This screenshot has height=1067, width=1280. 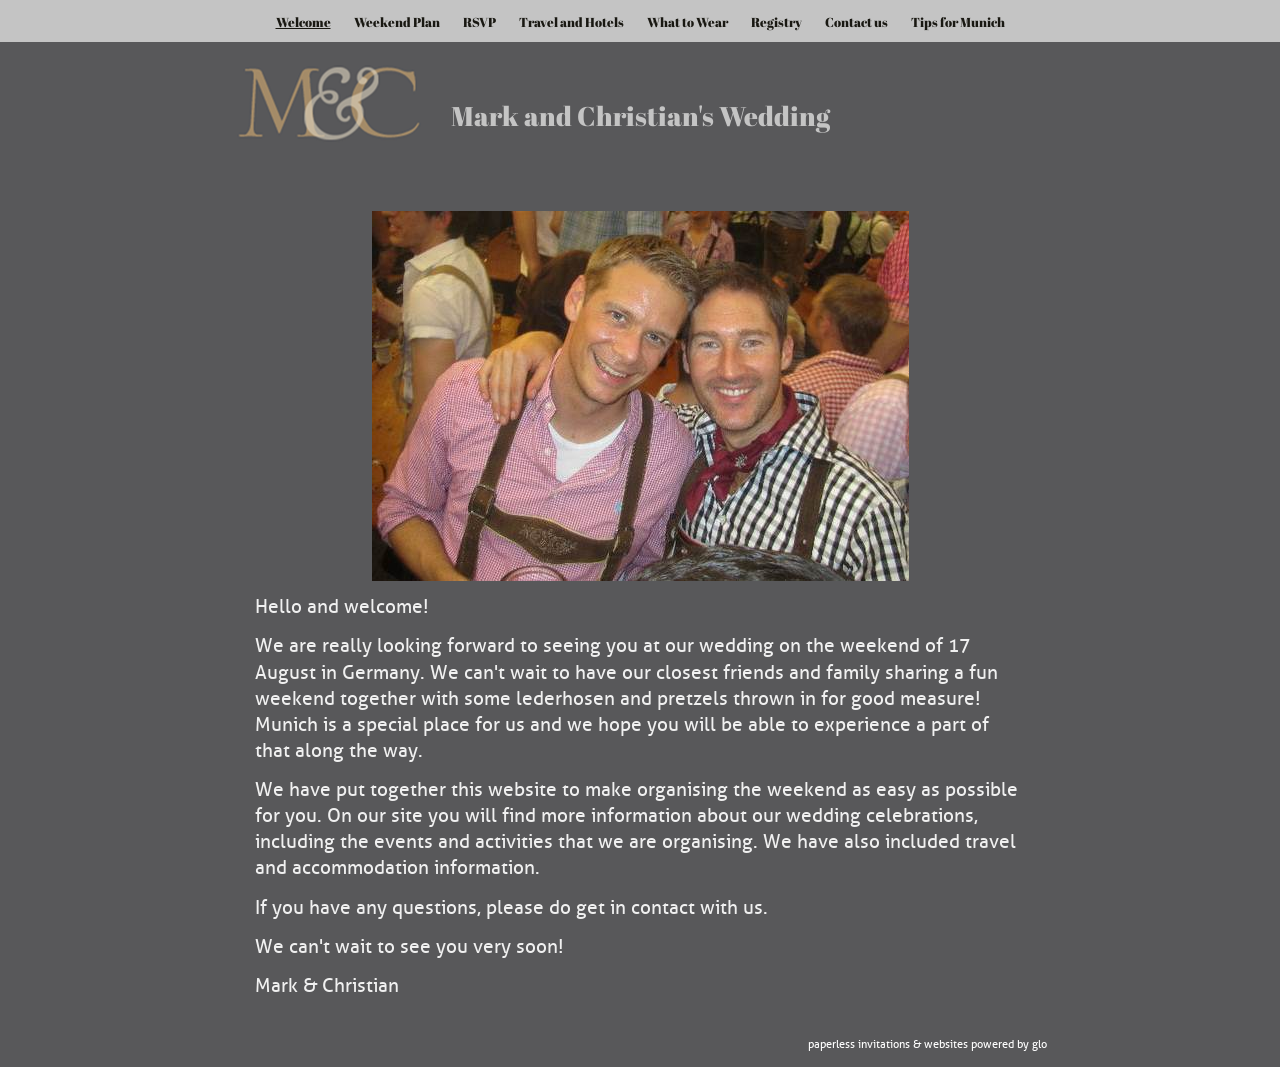 What do you see at coordinates (640, 116) in the screenshot?
I see `Mark and Christian's Wedding` at bounding box center [640, 116].